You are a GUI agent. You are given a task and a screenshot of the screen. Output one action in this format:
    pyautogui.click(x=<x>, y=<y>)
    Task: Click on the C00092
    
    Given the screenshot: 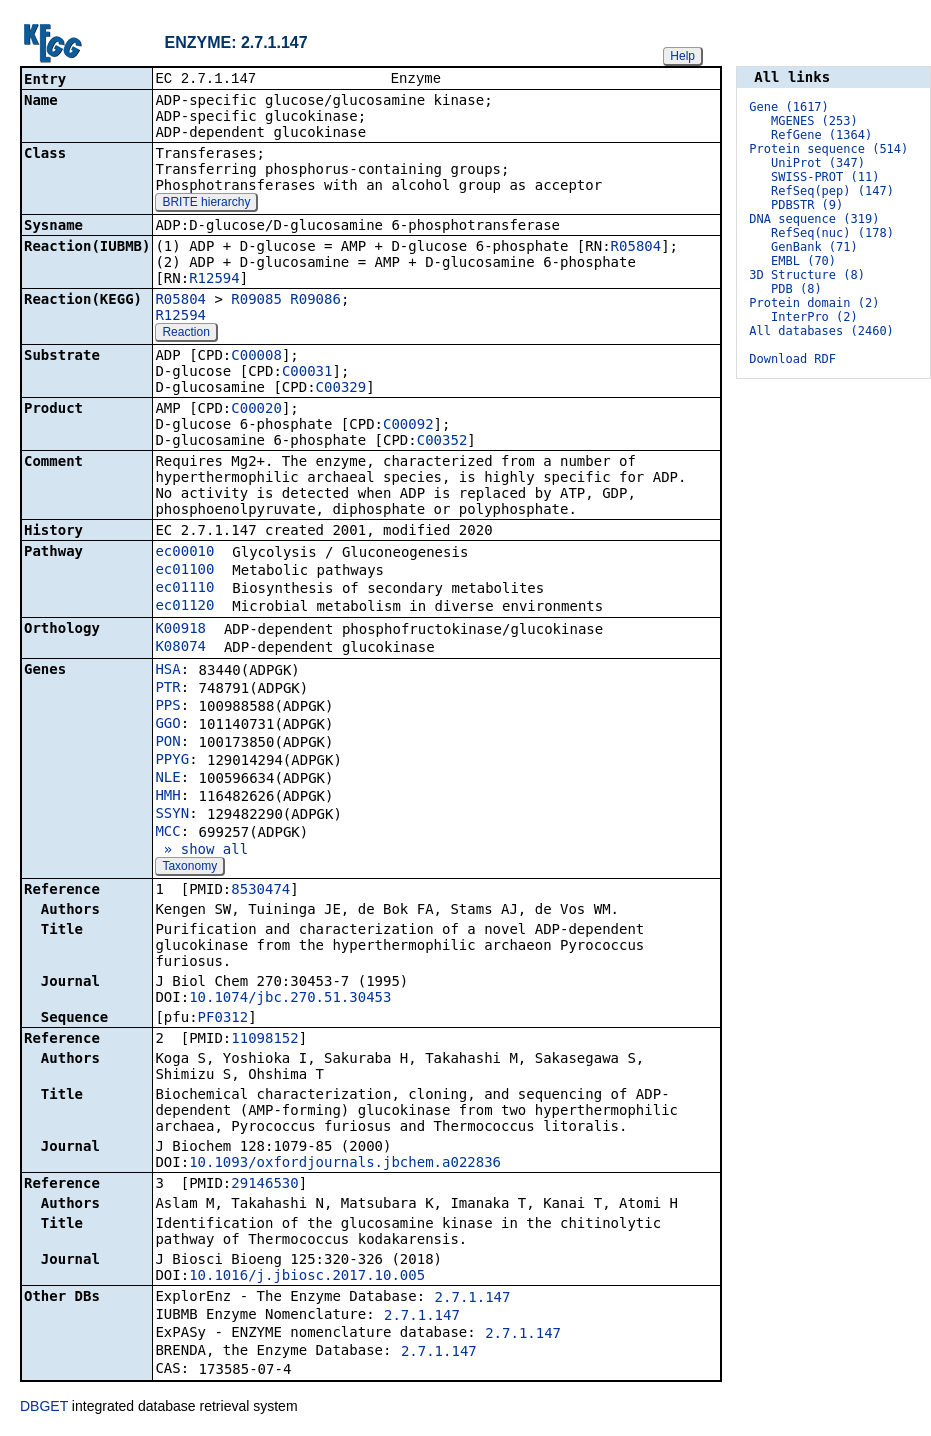 What is the action you would take?
    pyautogui.click(x=408, y=426)
    